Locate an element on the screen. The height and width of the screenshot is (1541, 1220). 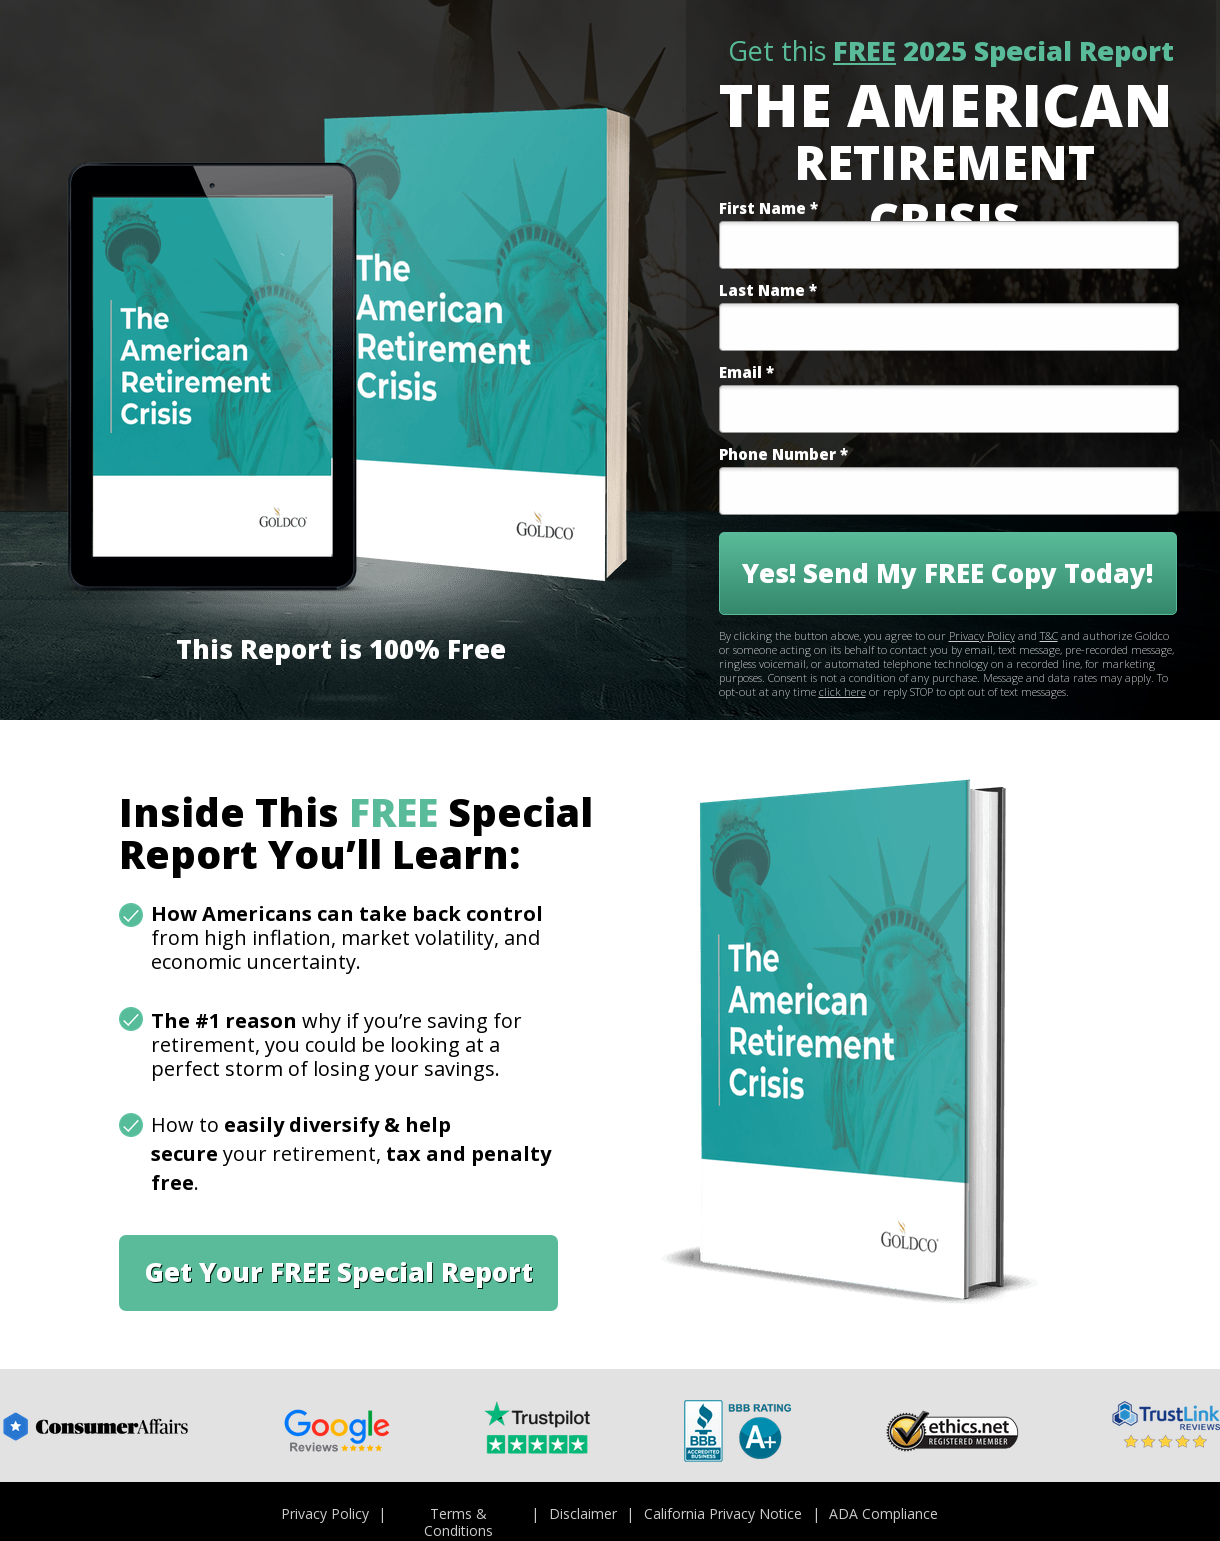
T&C is located at coordinates (1049, 635).